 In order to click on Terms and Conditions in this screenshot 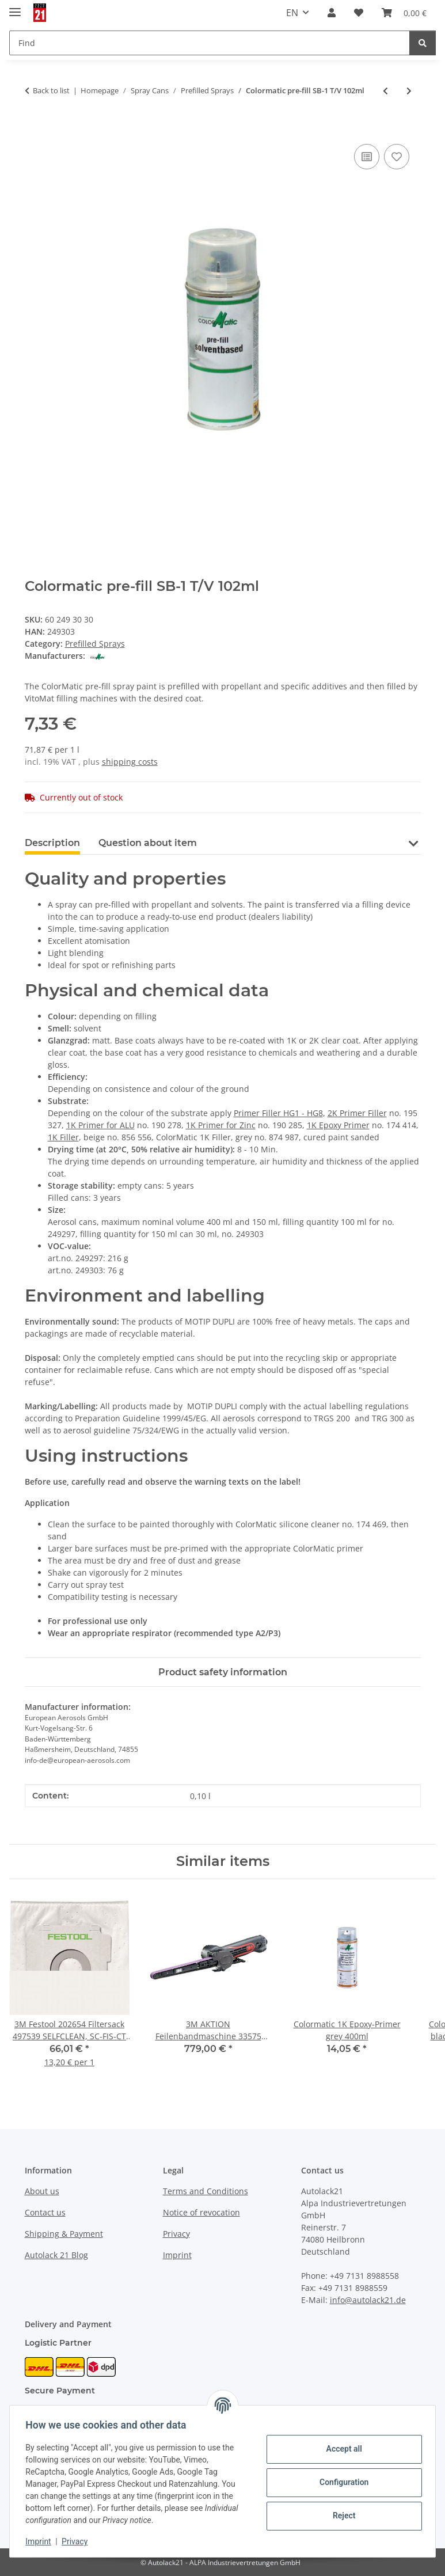, I will do `click(205, 2191)`.